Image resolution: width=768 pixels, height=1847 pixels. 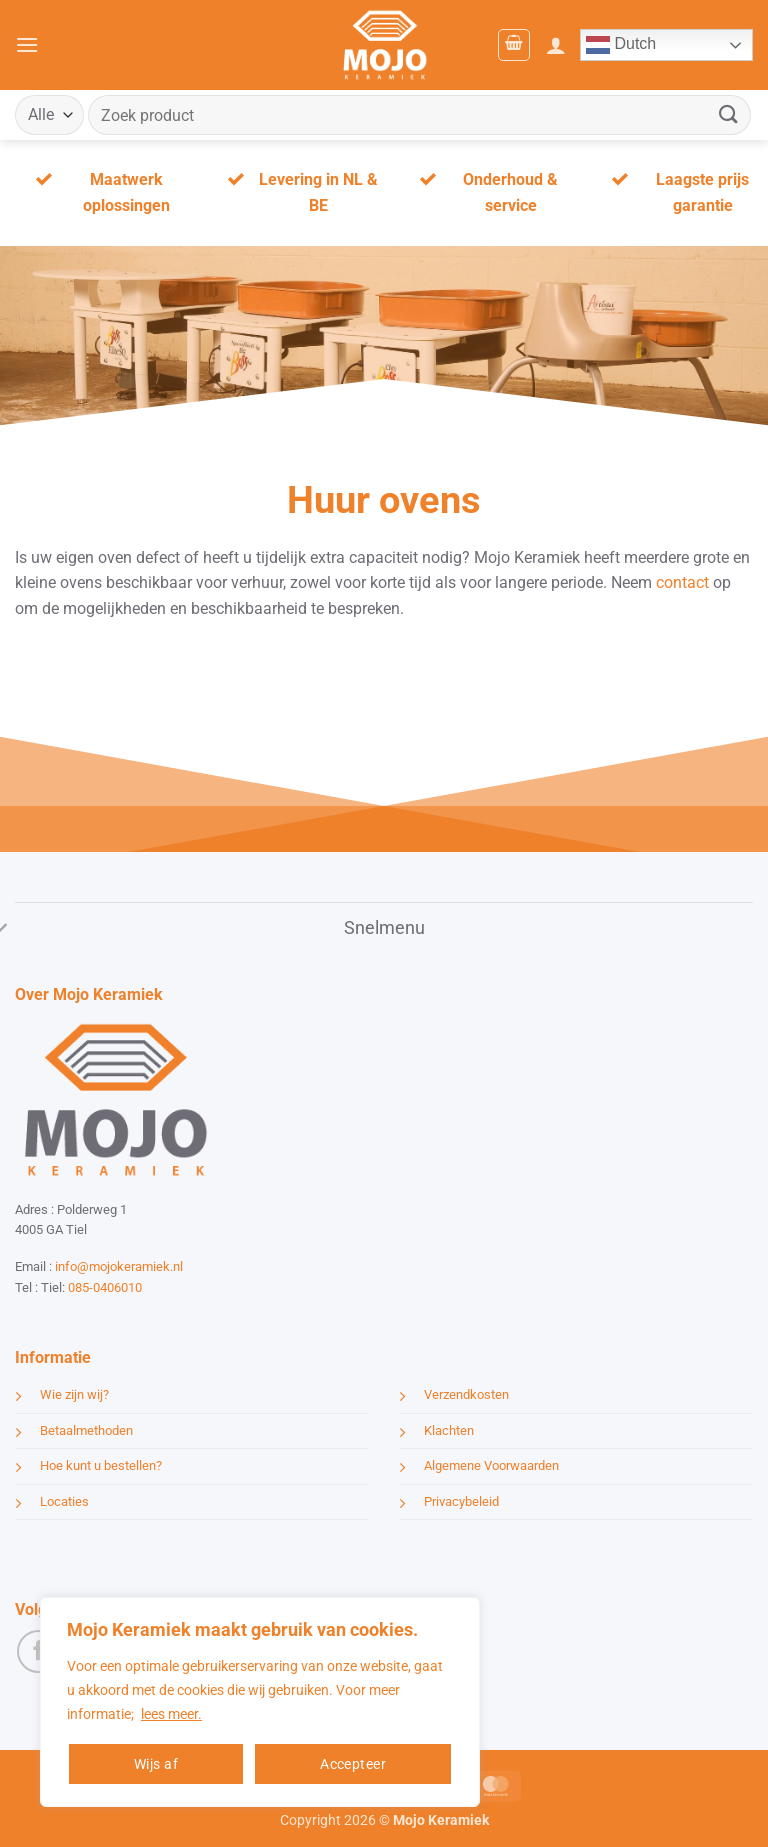 I want to click on Wie zijn wij?, so click(x=74, y=1394).